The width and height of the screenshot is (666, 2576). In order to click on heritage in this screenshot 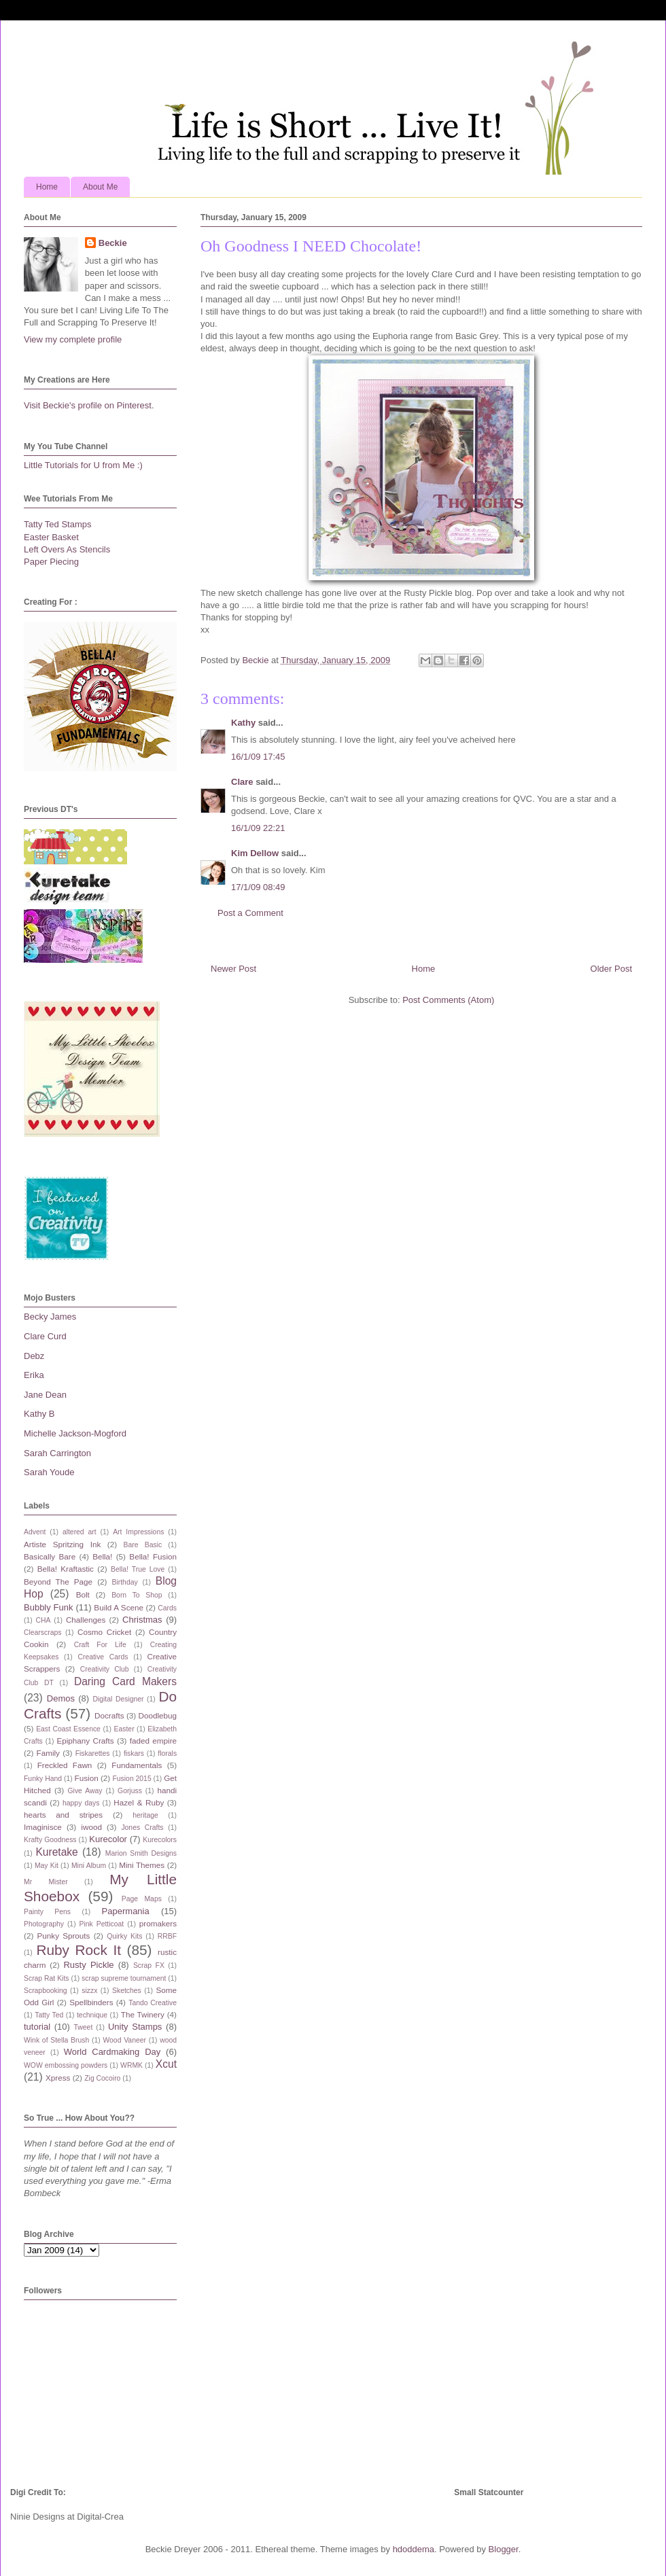, I will do `click(145, 1815)`.